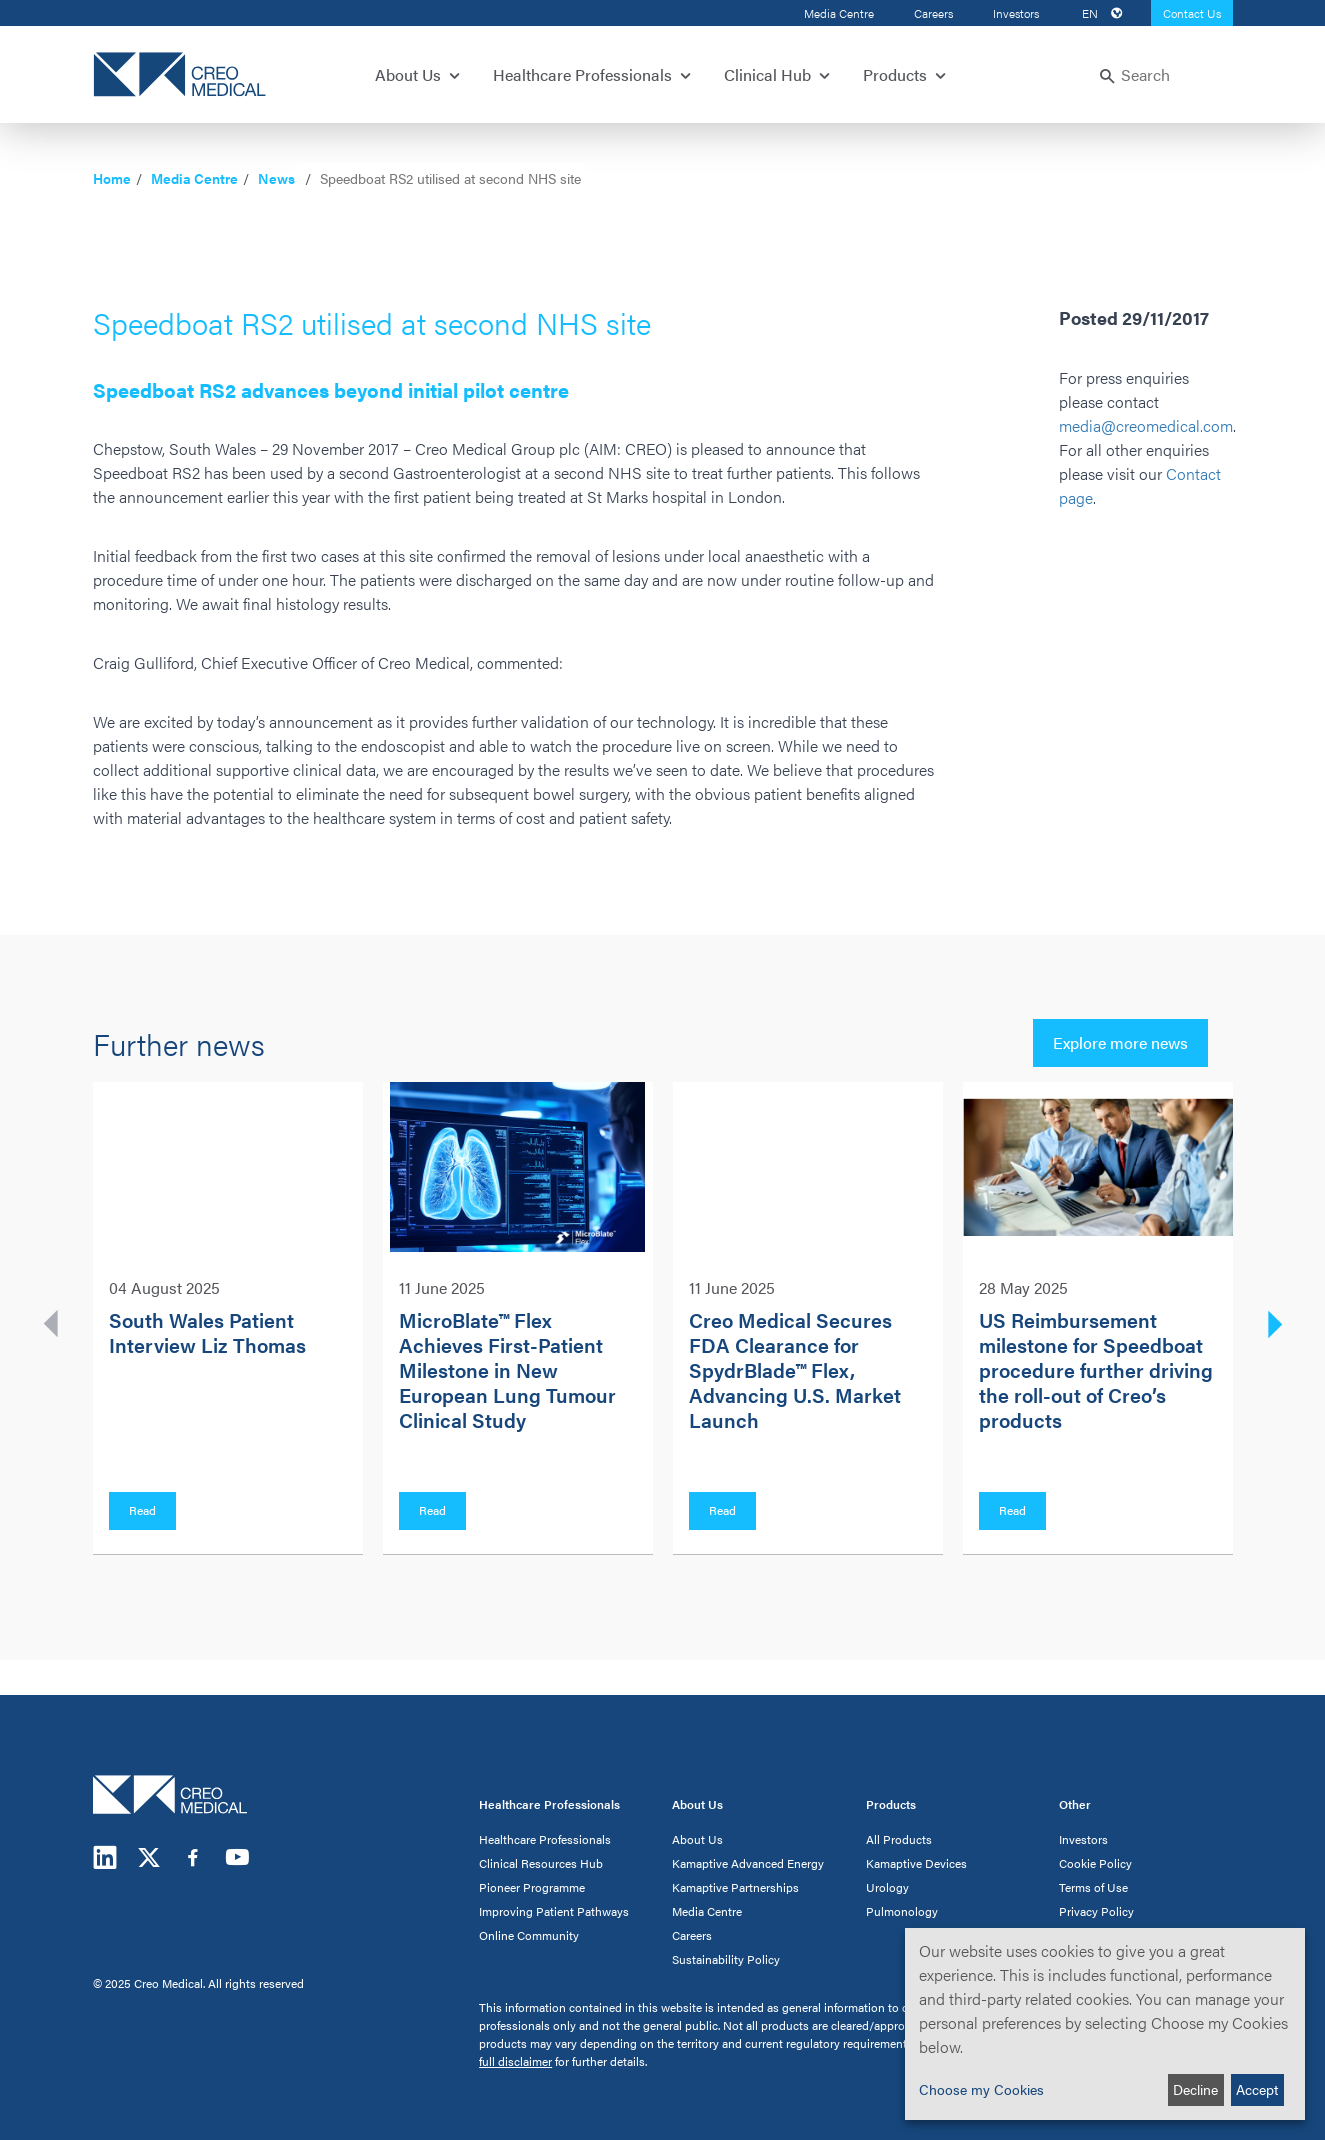 This screenshot has width=1325, height=2140. What do you see at coordinates (532, 1887) in the screenshot?
I see `Pioneer Programme` at bounding box center [532, 1887].